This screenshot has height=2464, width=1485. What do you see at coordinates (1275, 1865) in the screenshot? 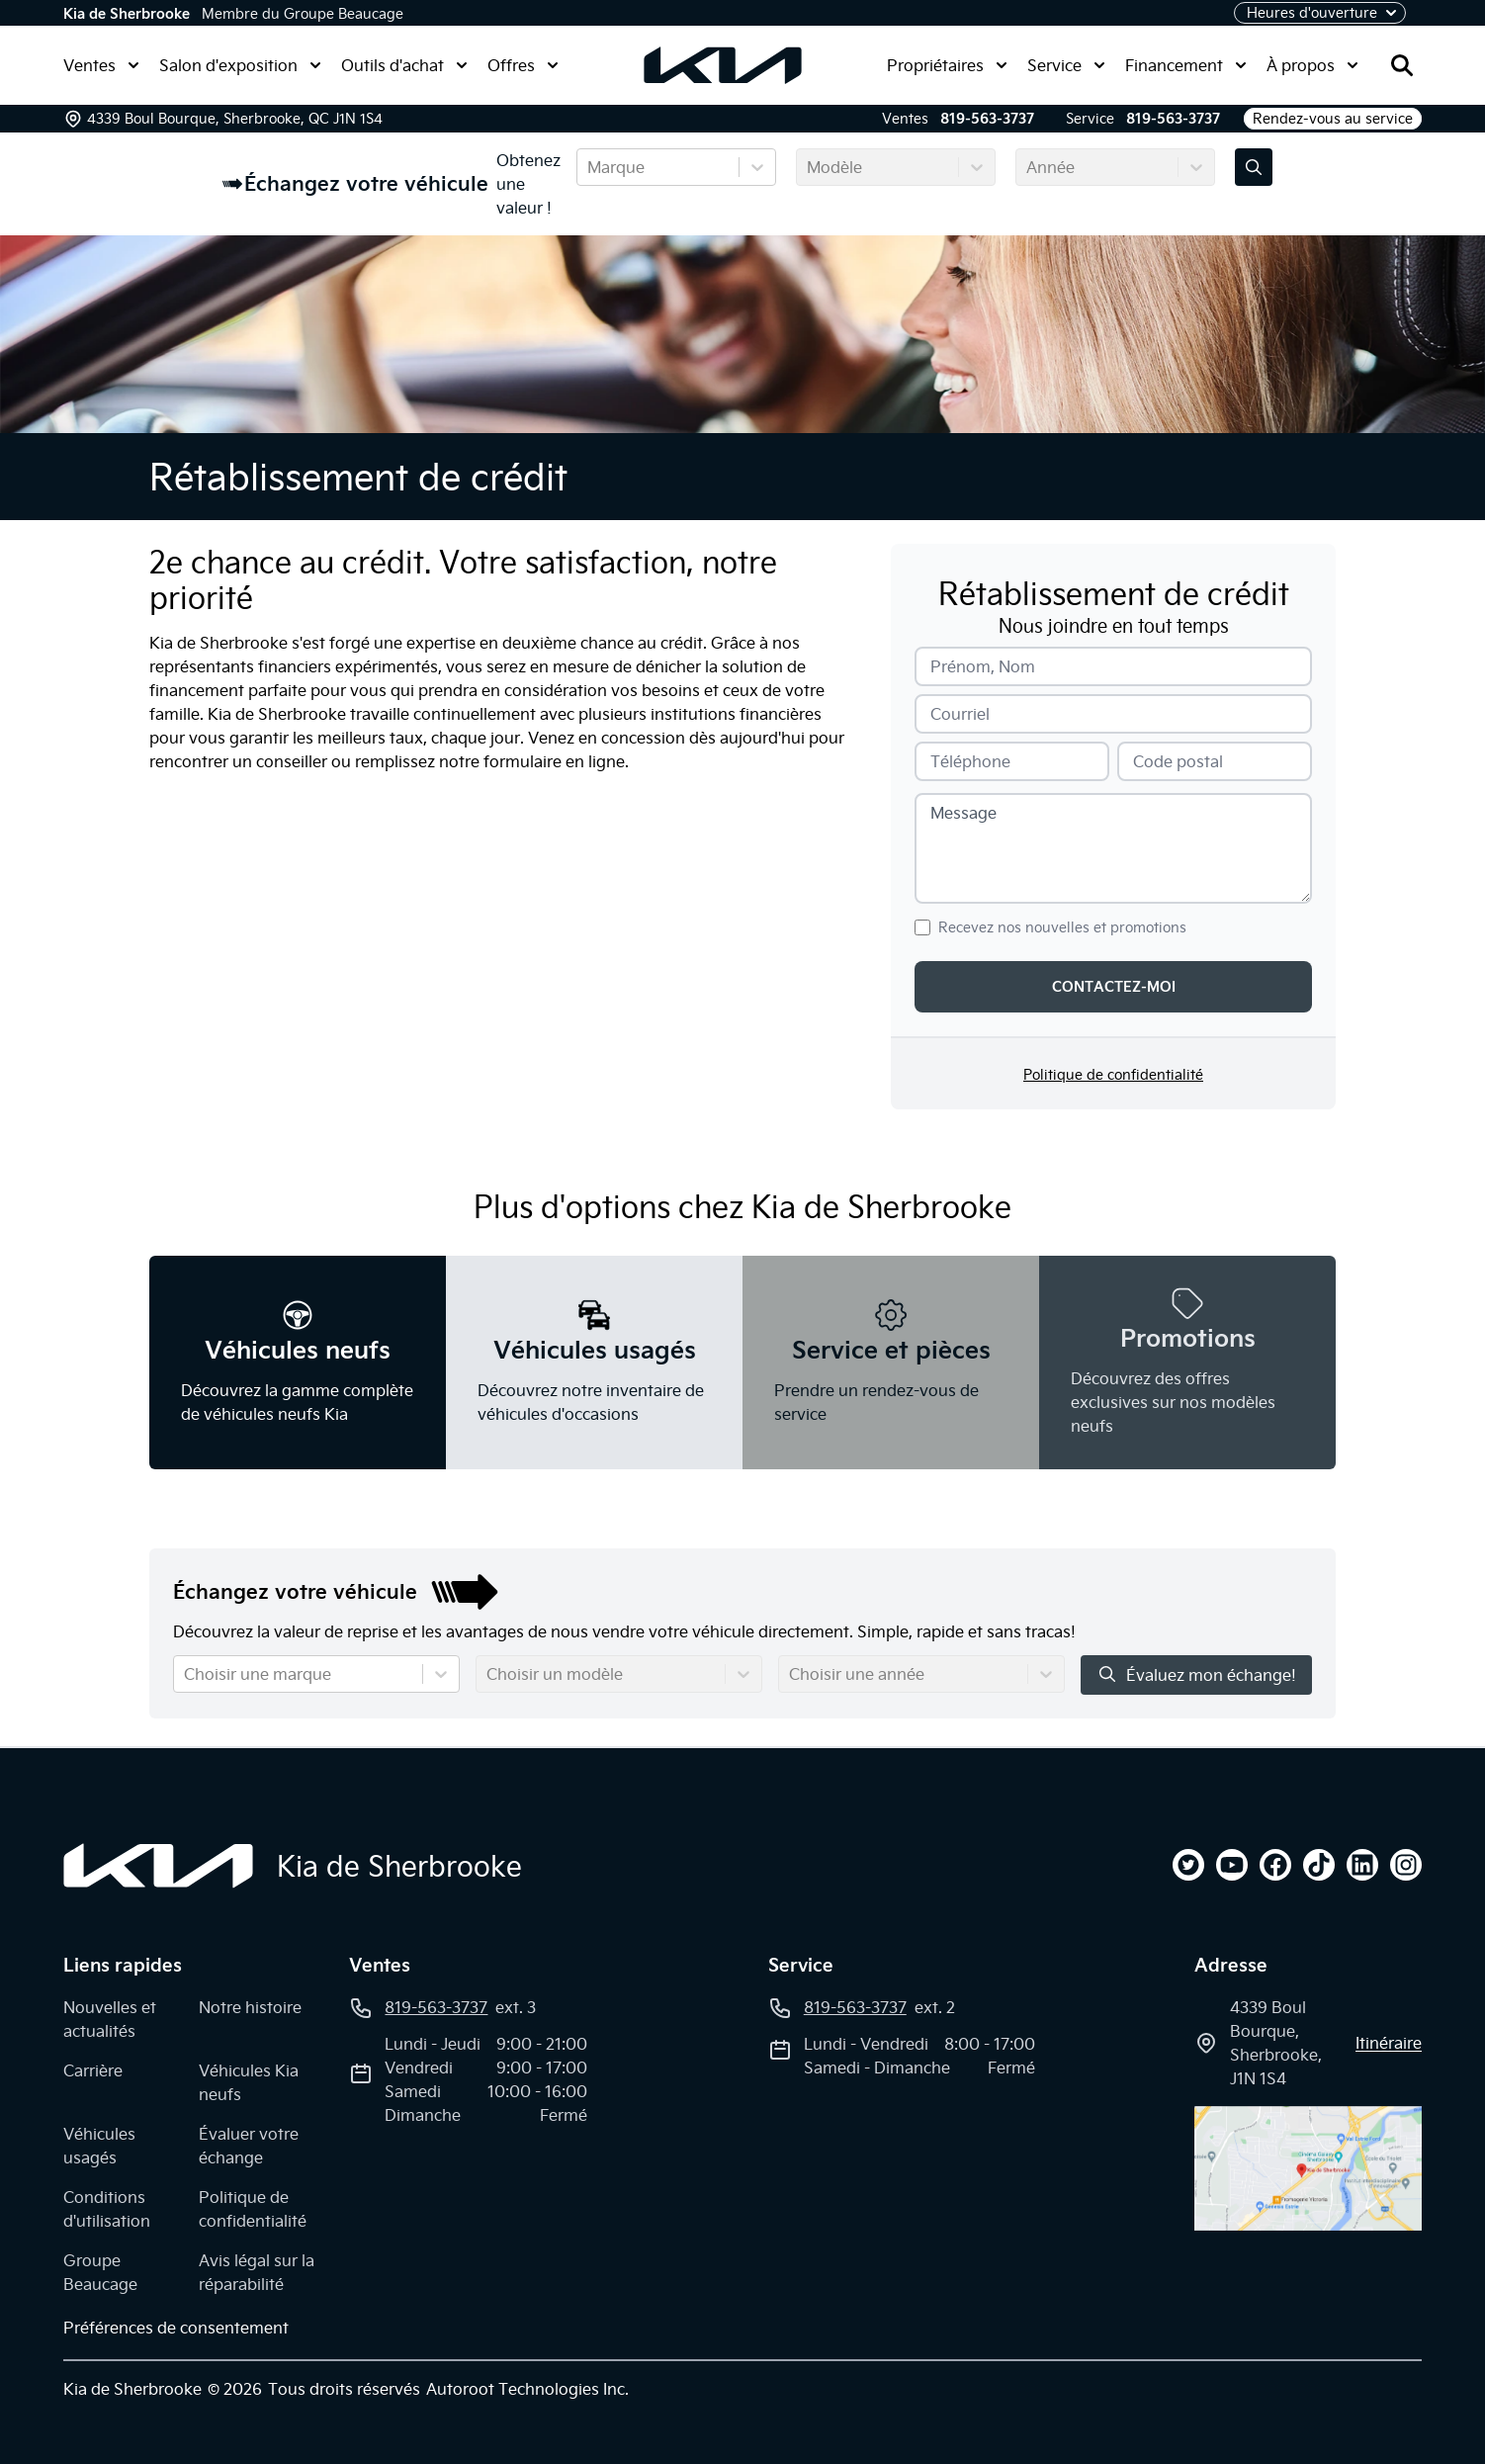
I see `[facebook]` at bounding box center [1275, 1865].